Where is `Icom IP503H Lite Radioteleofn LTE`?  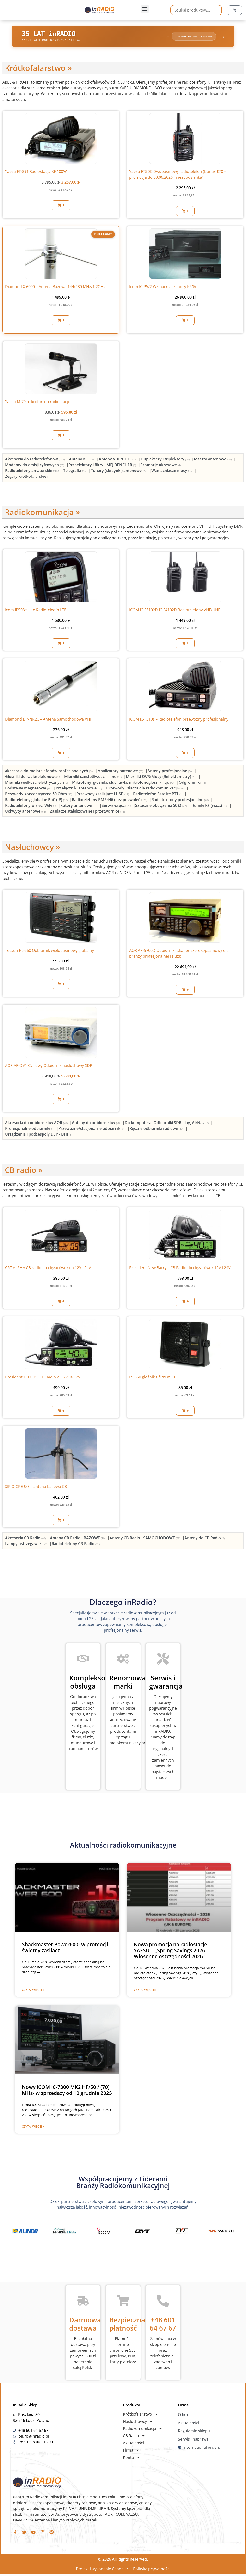 Icom IP503H Lite Radioteleofn LTE is located at coordinates (35, 611).